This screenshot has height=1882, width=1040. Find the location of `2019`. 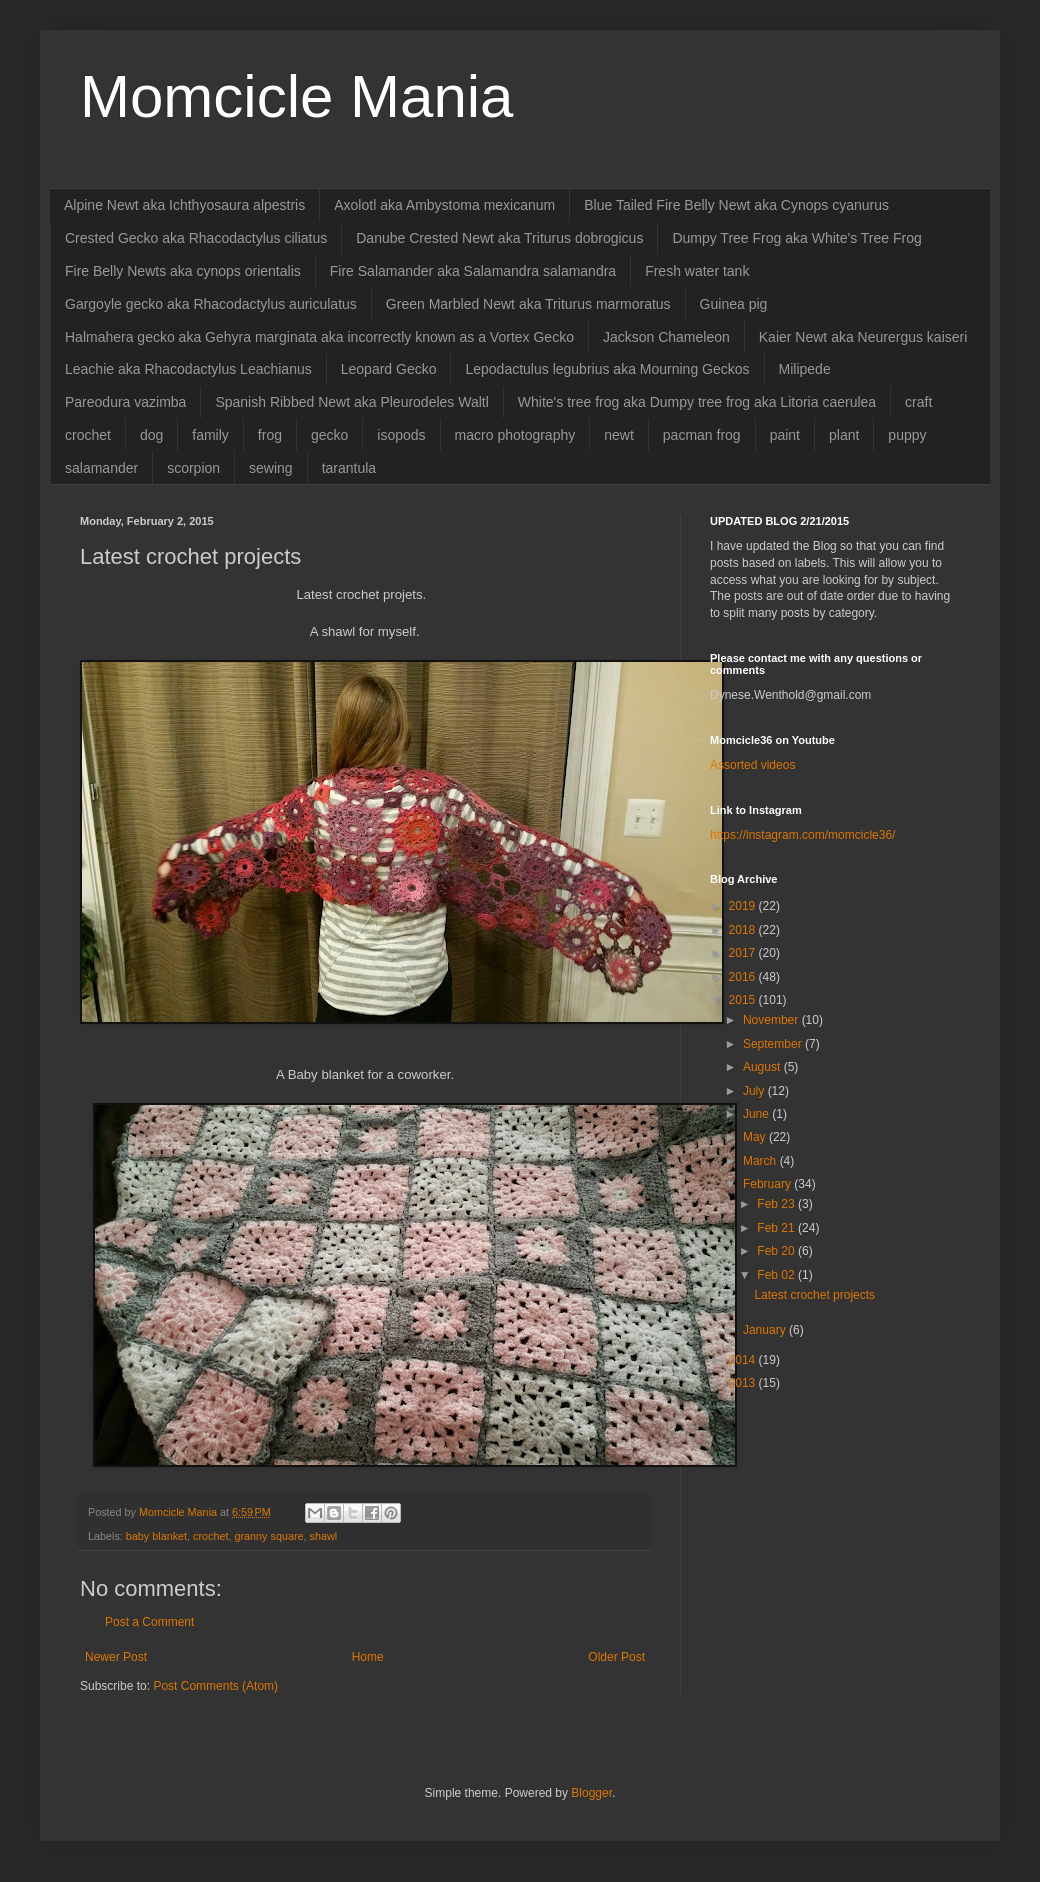

2019 is located at coordinates (744, 906).